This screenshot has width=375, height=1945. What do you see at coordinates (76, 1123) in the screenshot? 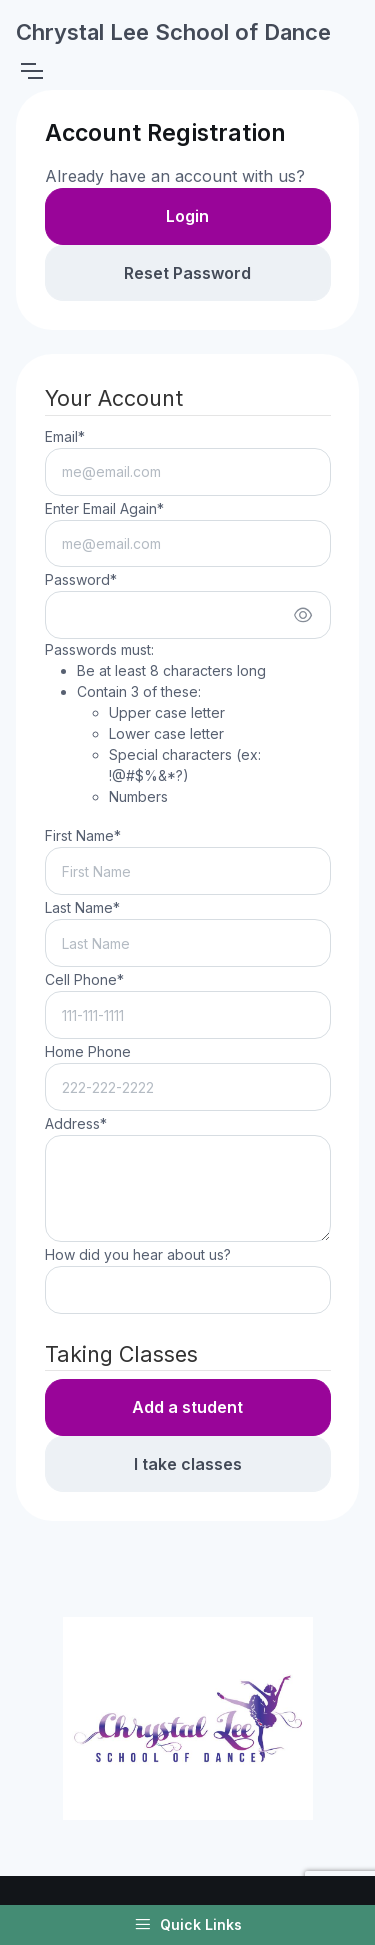
I see `Address*` at bounding box center [76, 1123].